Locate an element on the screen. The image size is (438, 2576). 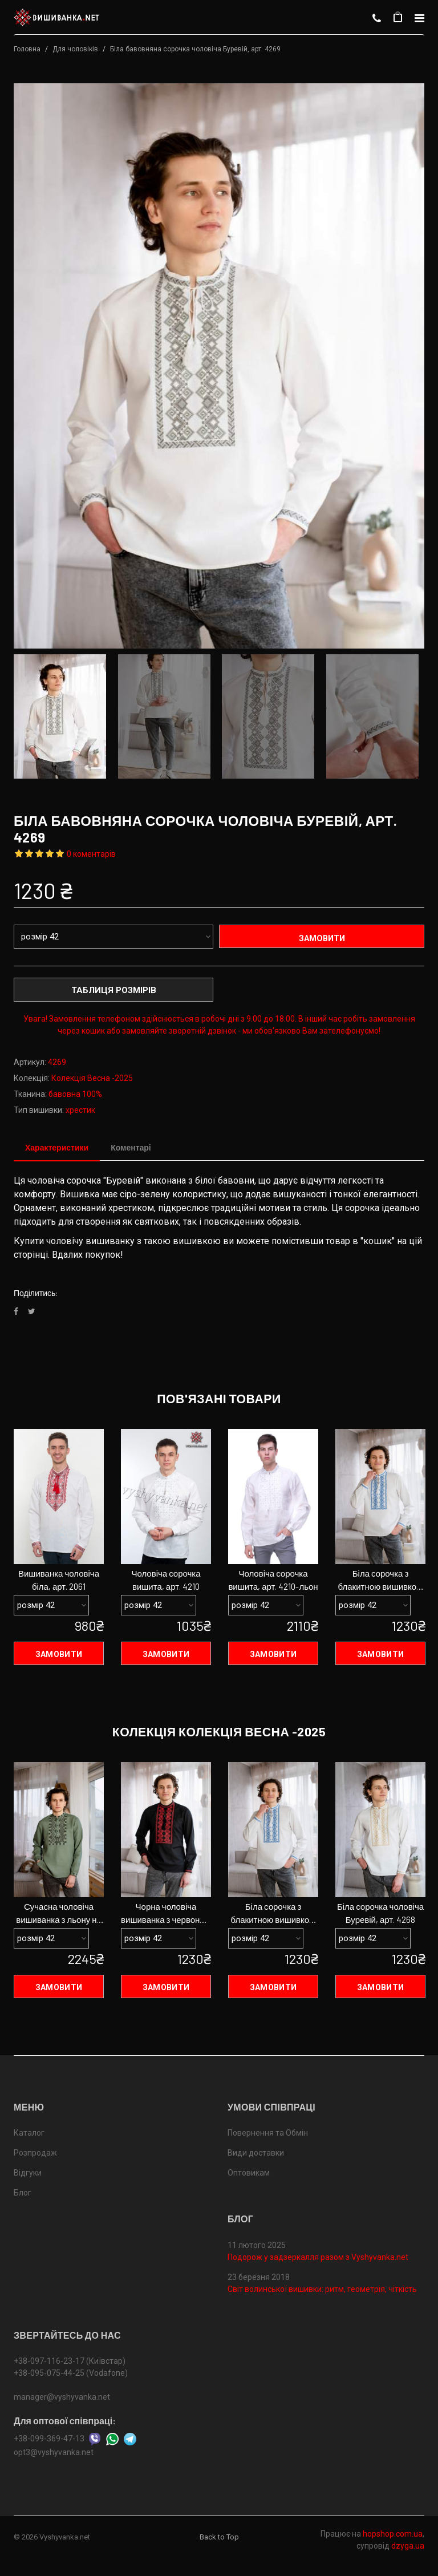
+38-097-116-23-17 (Київстар) is located at coordinates (69, 2362).